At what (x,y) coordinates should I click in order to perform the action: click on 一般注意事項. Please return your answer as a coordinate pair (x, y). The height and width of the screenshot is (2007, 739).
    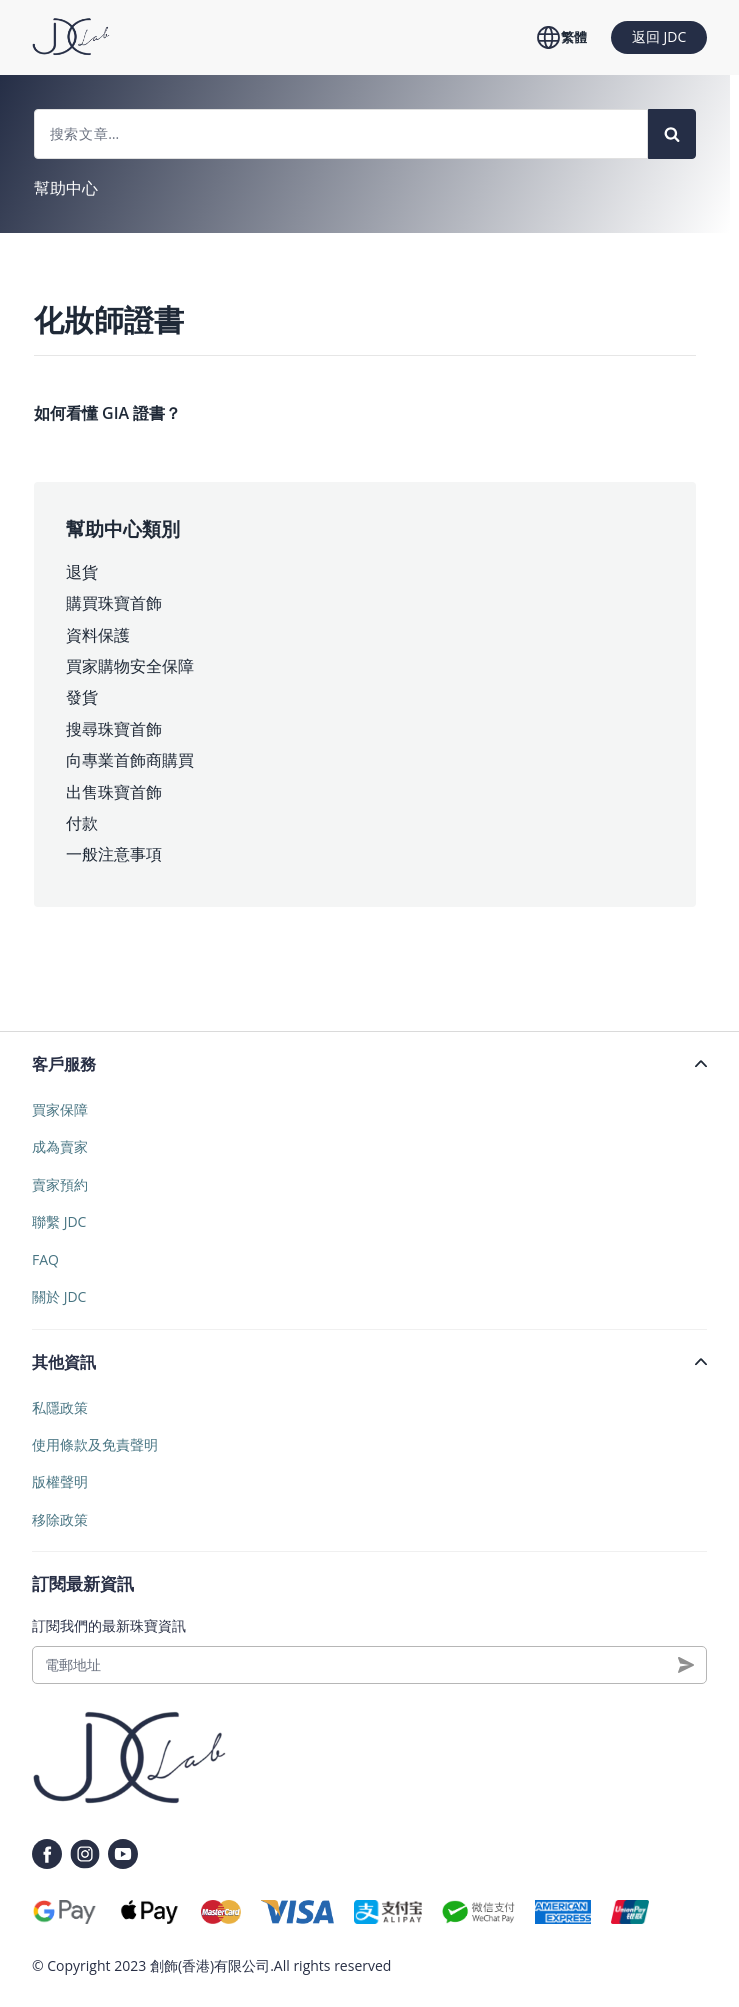
    Looking at the image, I should click on (114, 854).